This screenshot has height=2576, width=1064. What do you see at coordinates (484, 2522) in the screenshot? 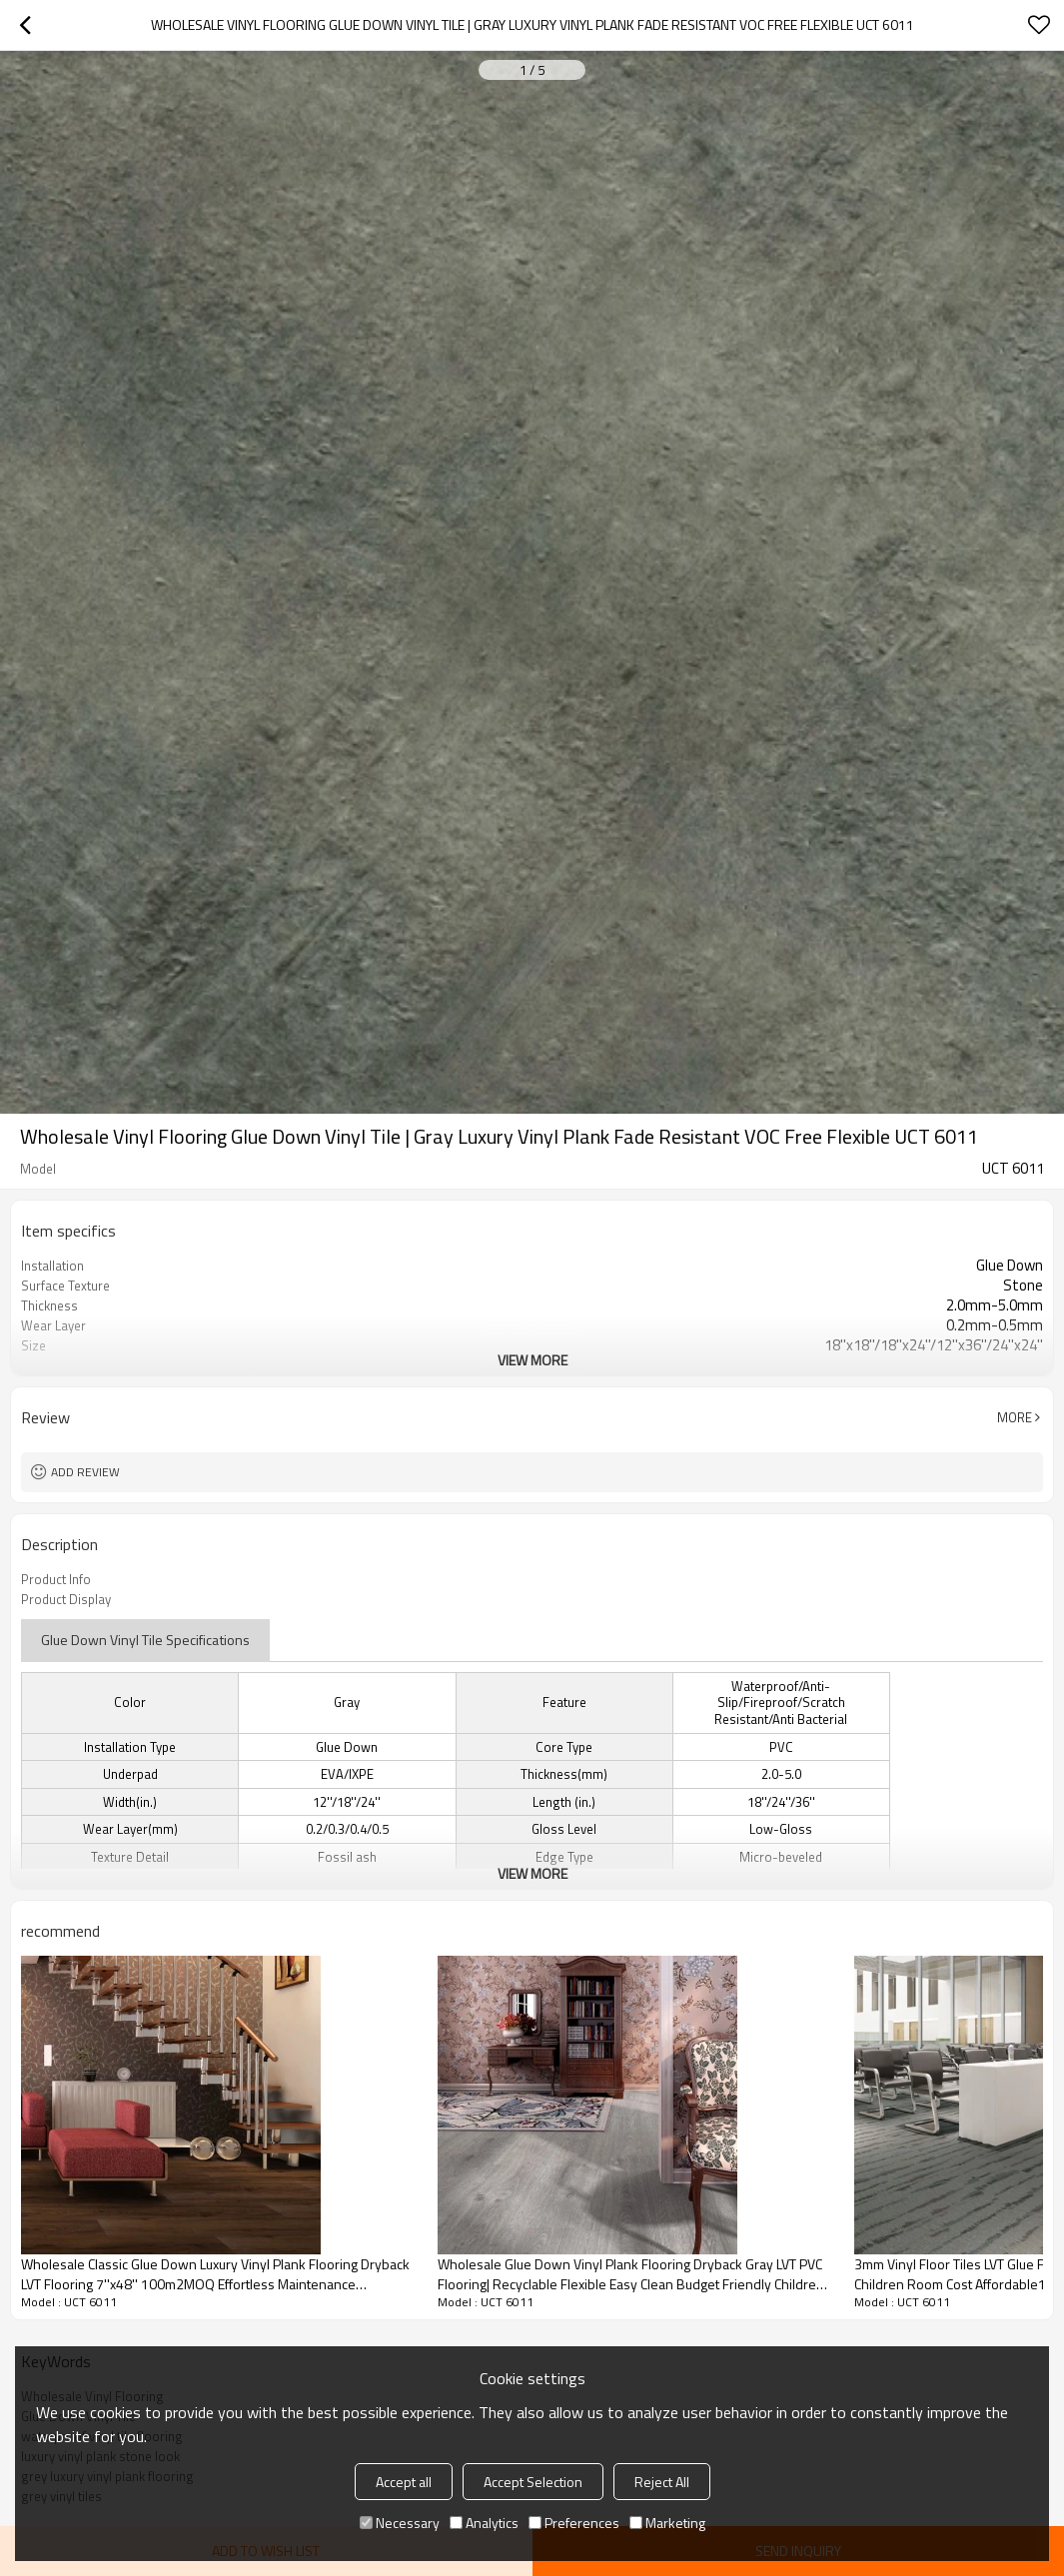
I see `Analytics` at bounding box center [484, 2522].